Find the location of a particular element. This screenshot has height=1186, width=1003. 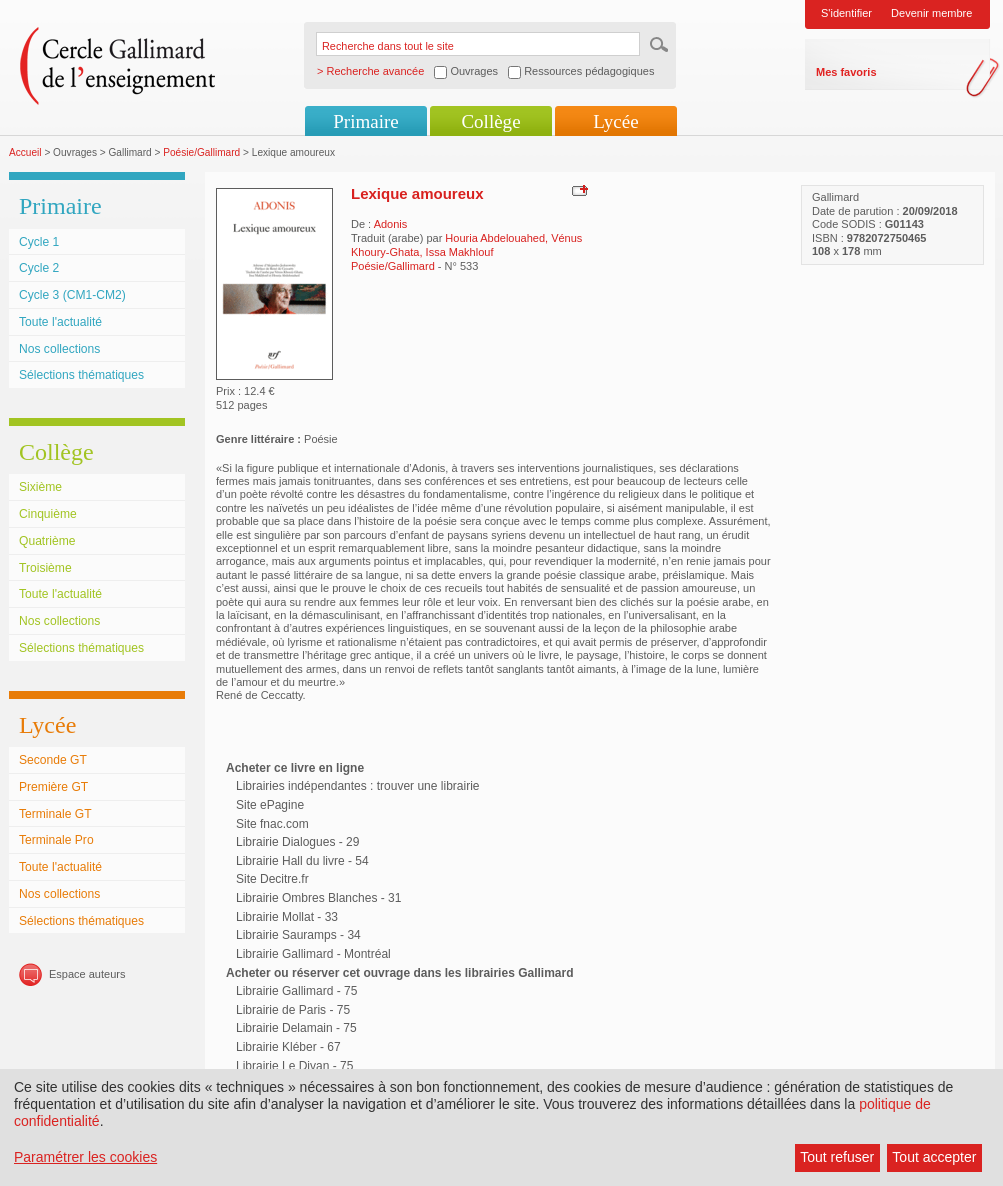

Seconde GT is located at coordinates (53, 760).